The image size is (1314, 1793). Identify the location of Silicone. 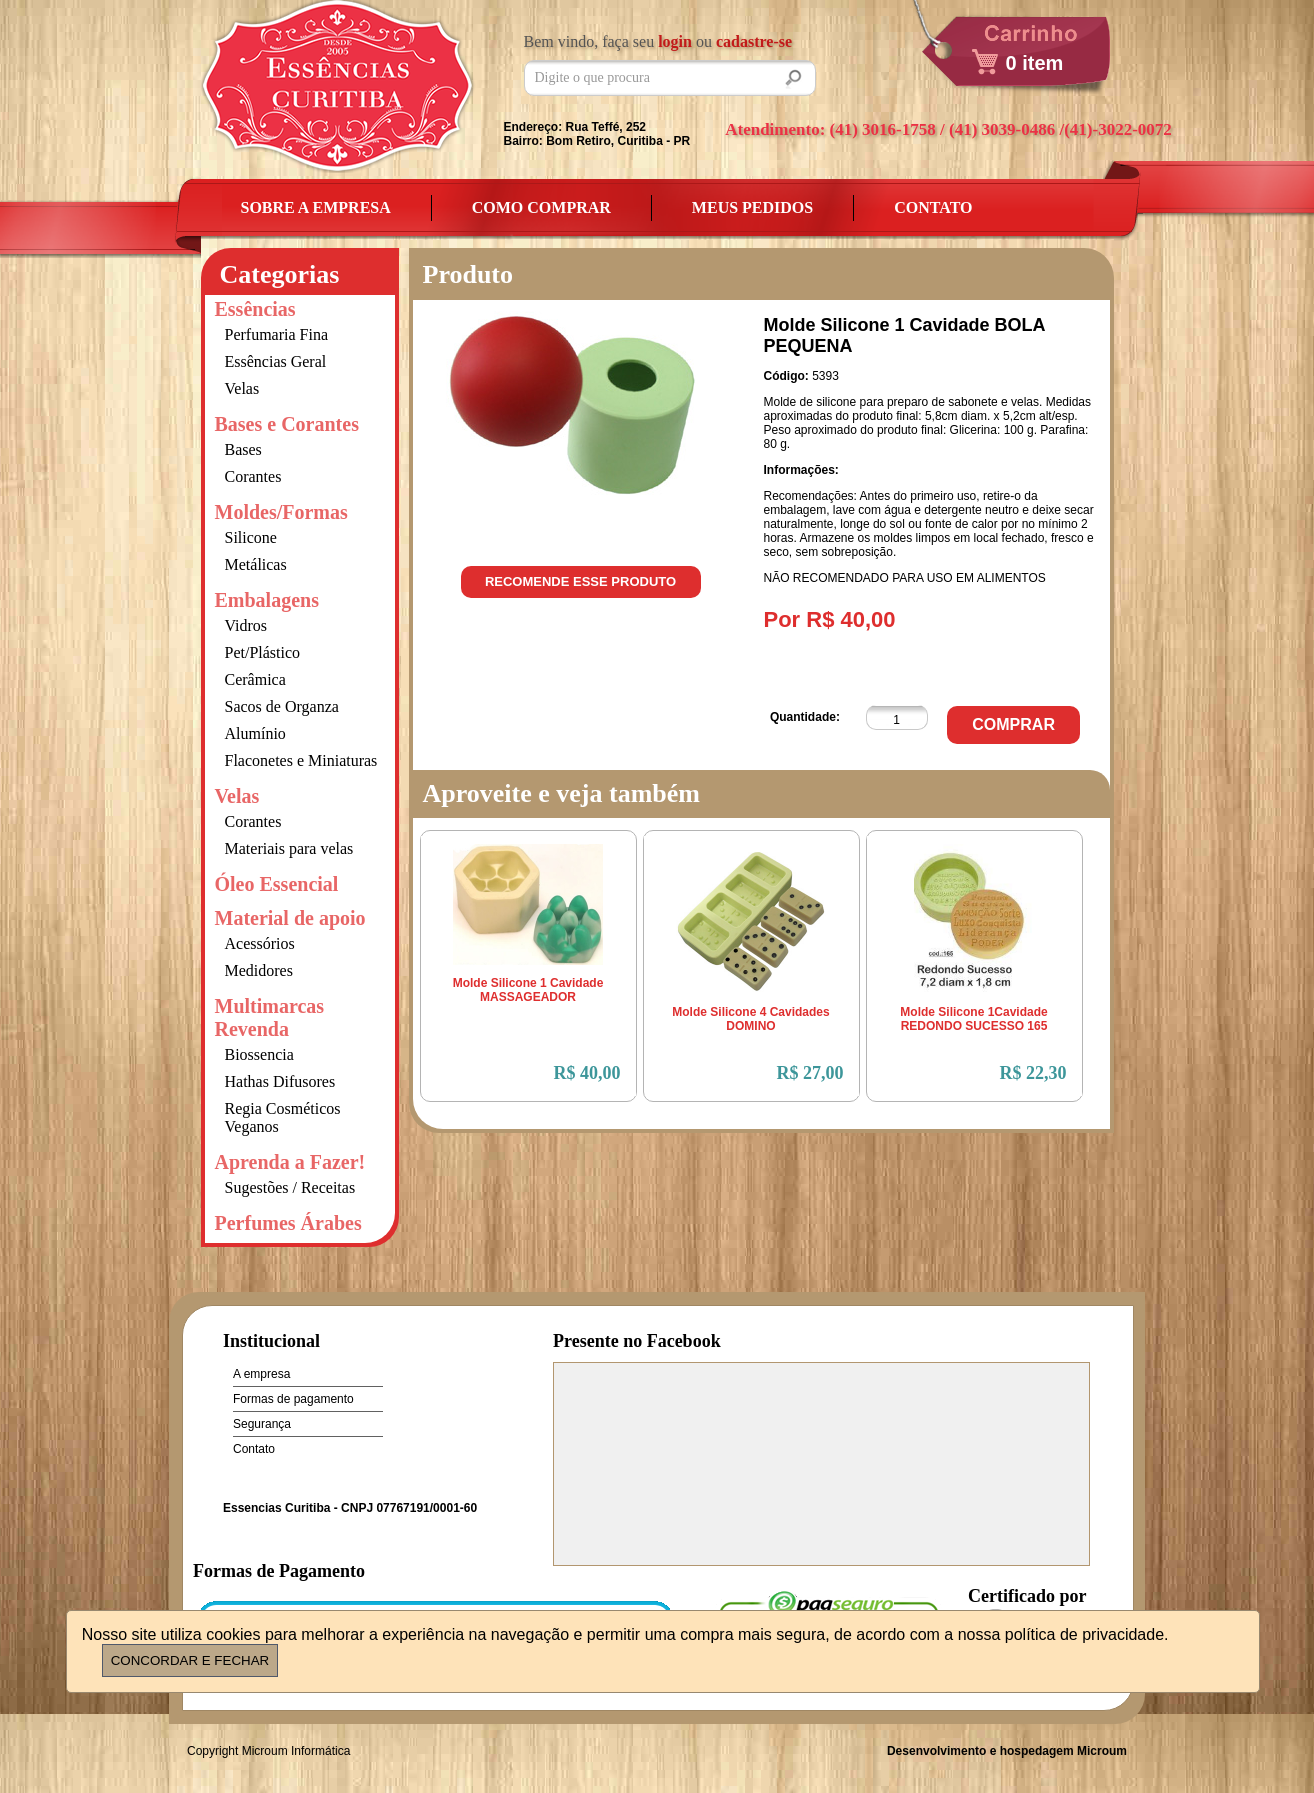
(251, 537).